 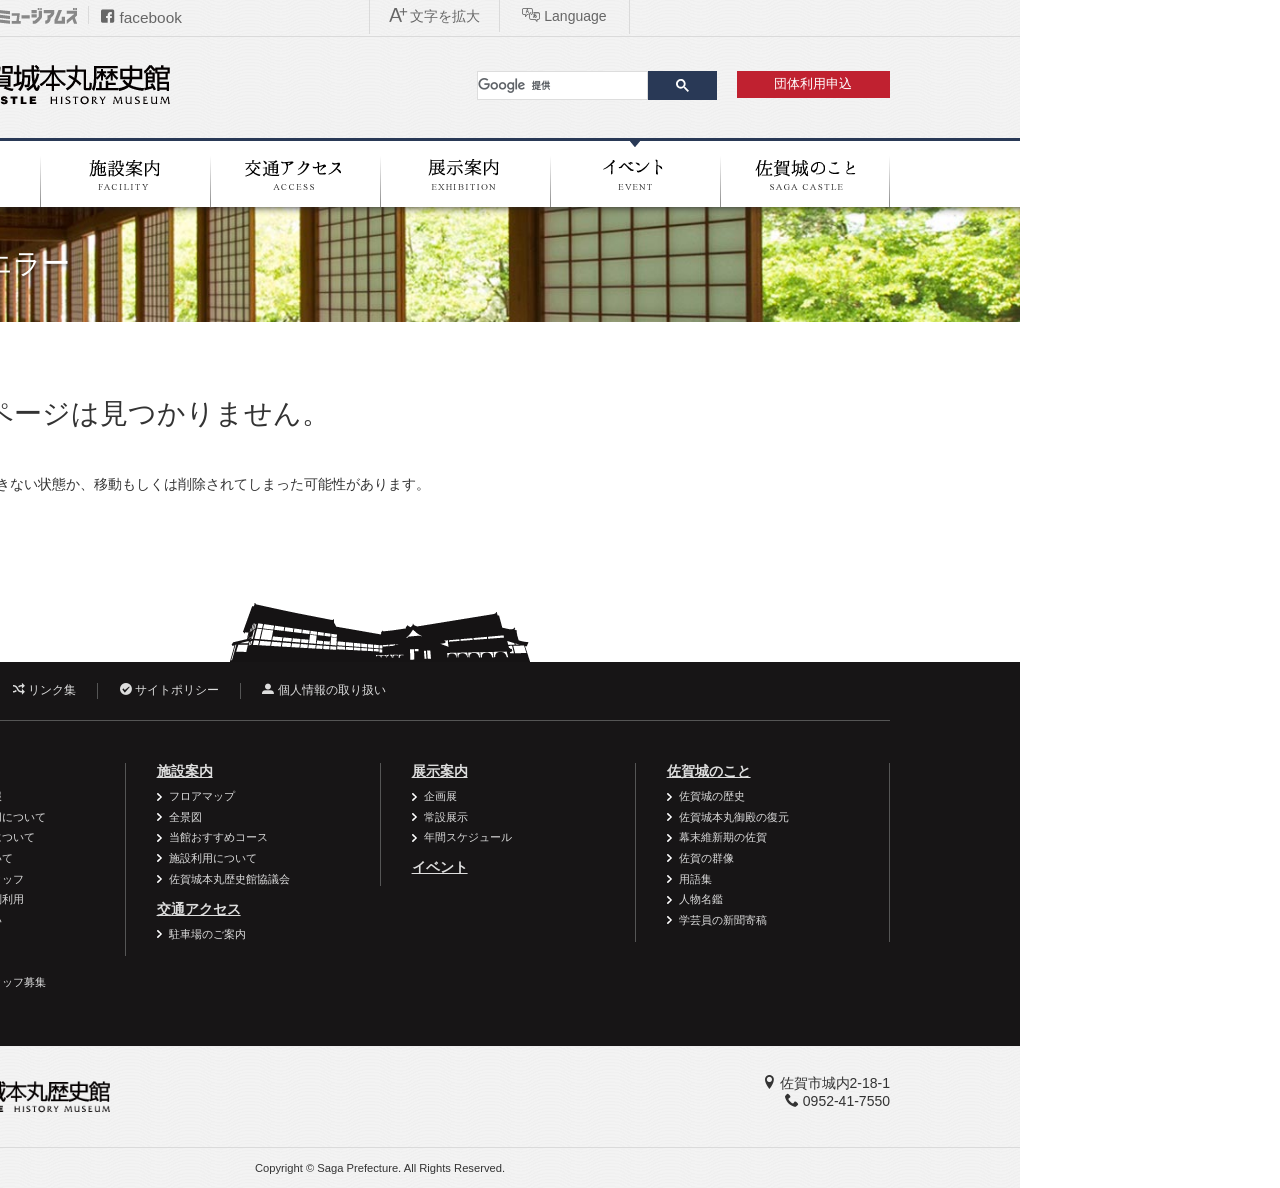 What do you see at coordinates (983, 837) in the screenshot?
I see `幕末維新期の佐賀` at bounding box center [983, 837].